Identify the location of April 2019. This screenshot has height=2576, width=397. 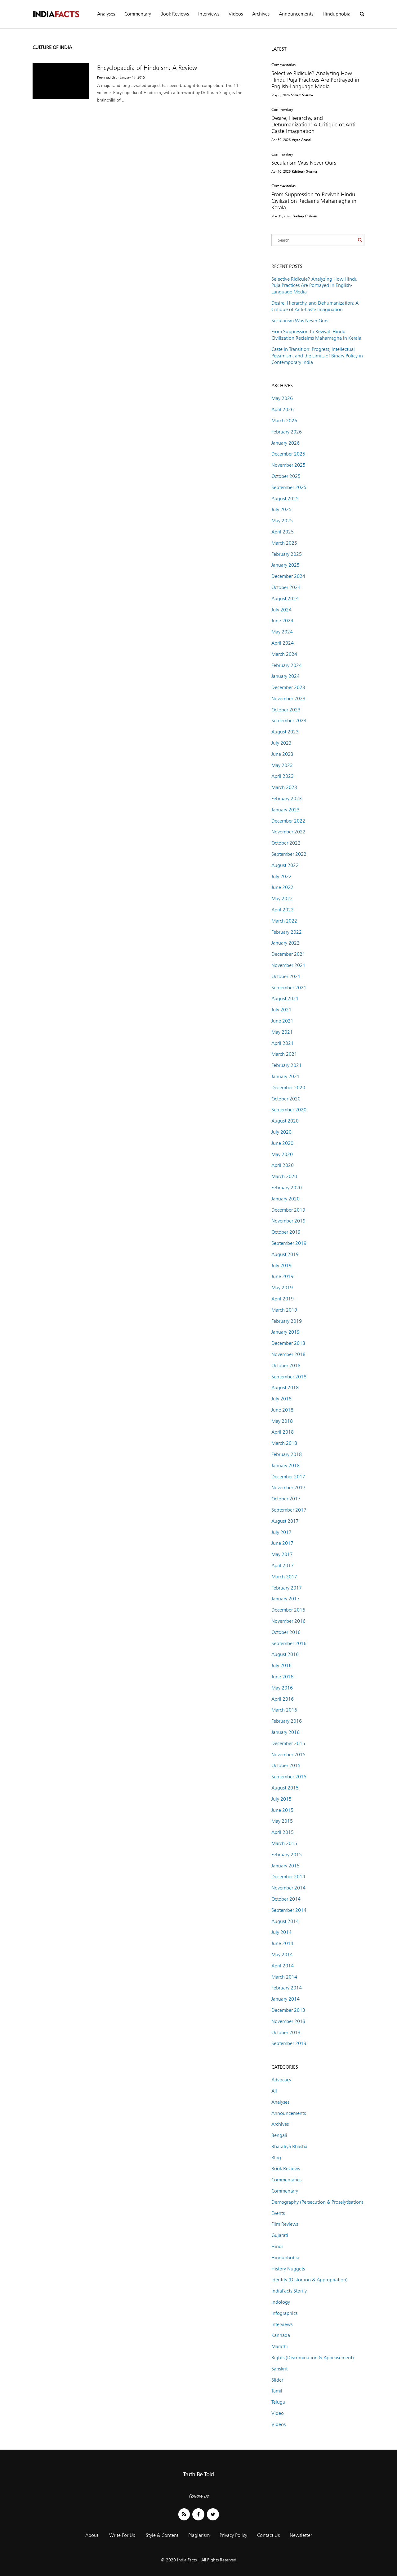
(282, 1299).